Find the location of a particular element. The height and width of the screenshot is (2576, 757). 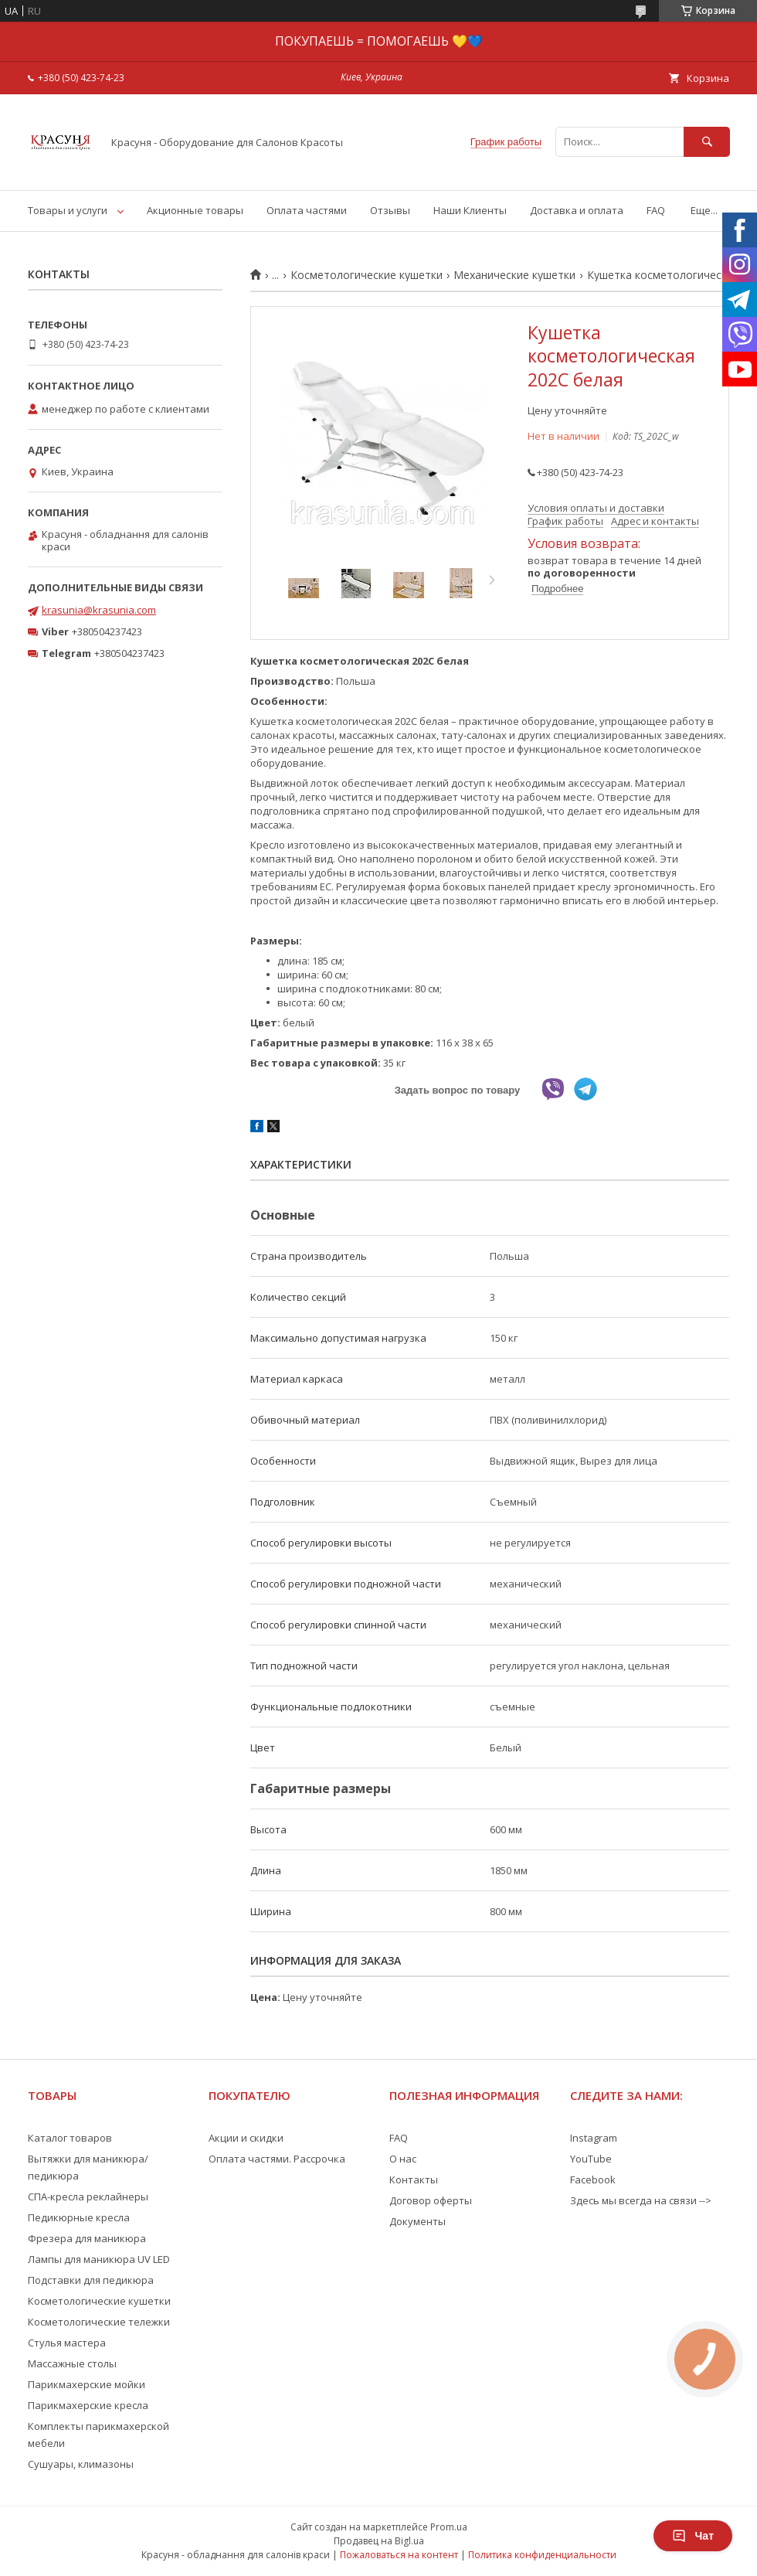

Документы is located at coordinates (417, 2221).